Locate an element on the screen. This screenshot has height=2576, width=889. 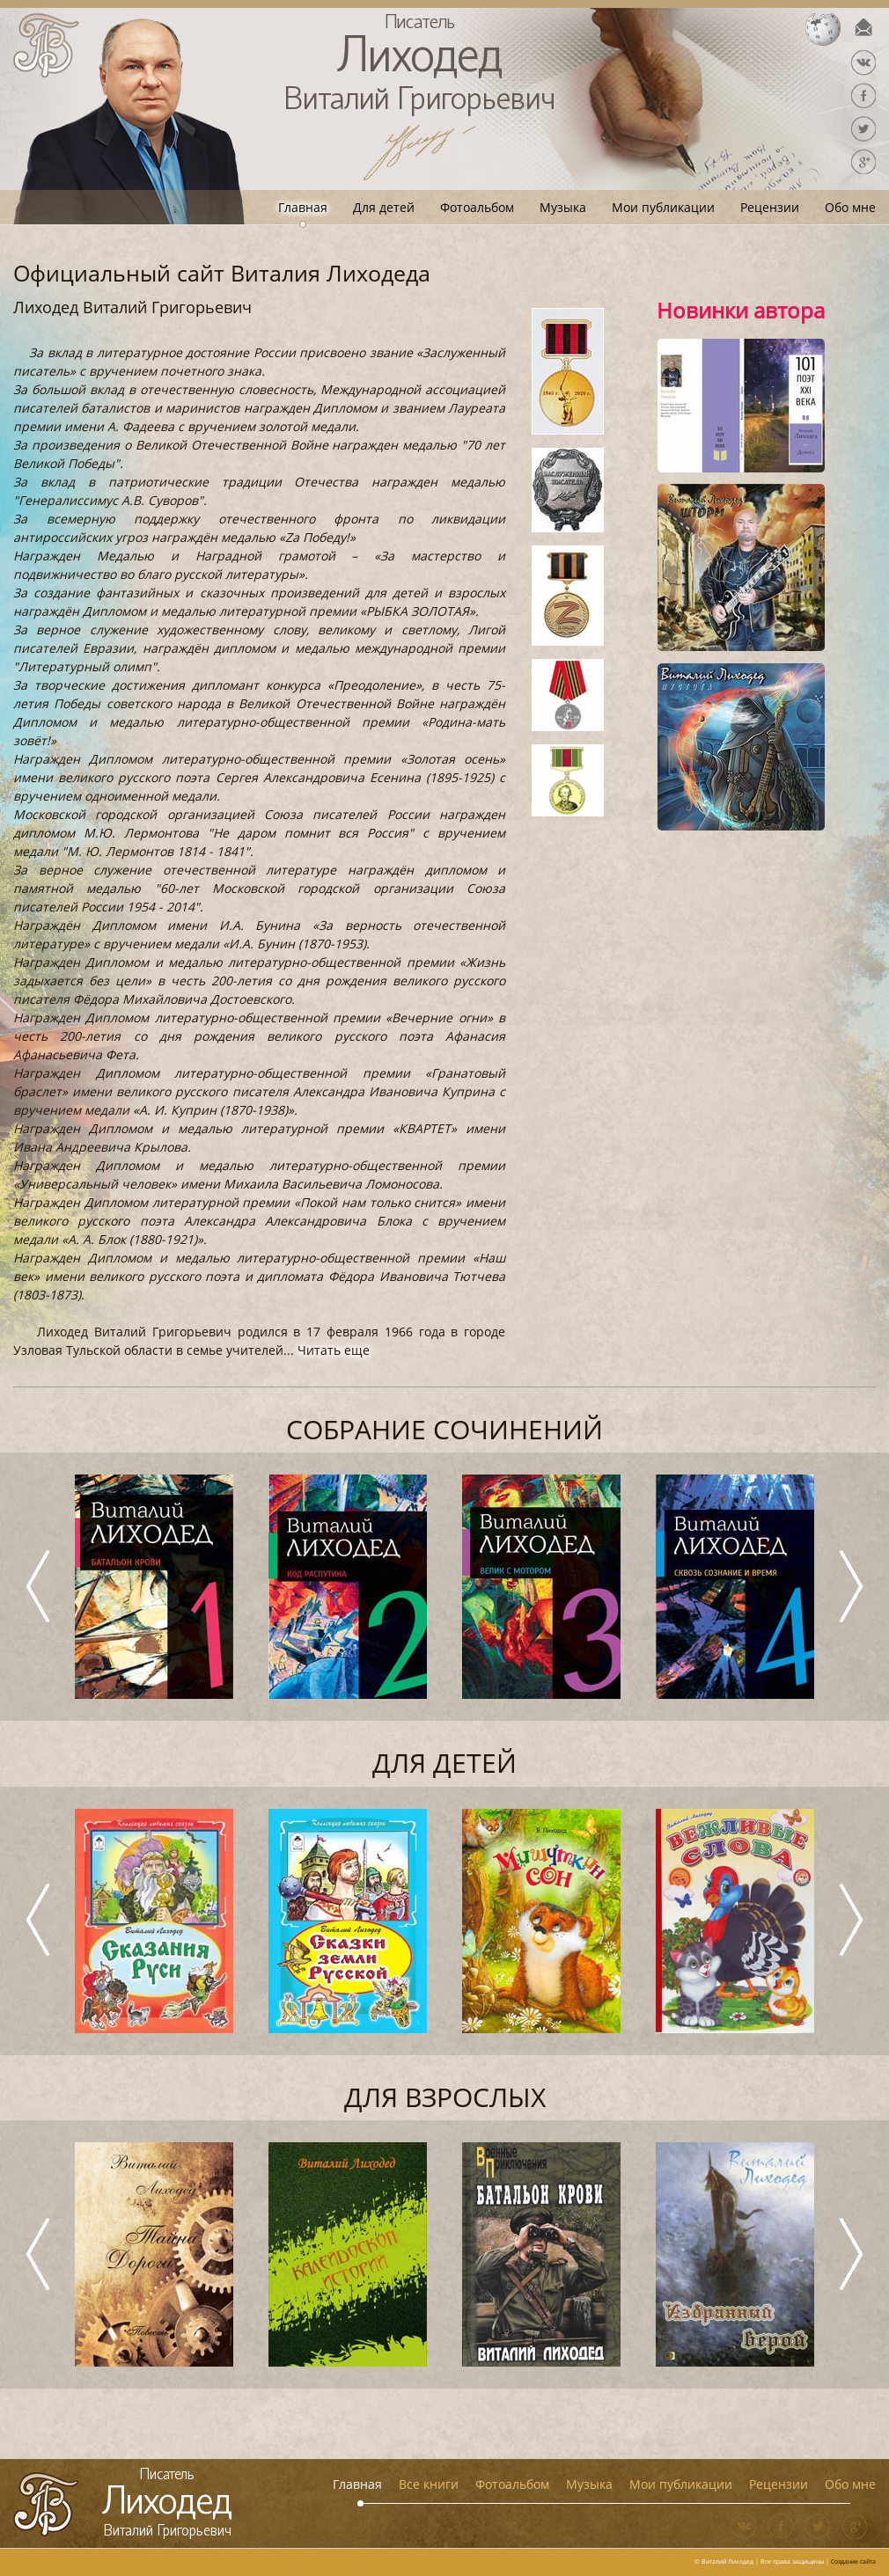
Музыка is located at coordinates (563, 207).